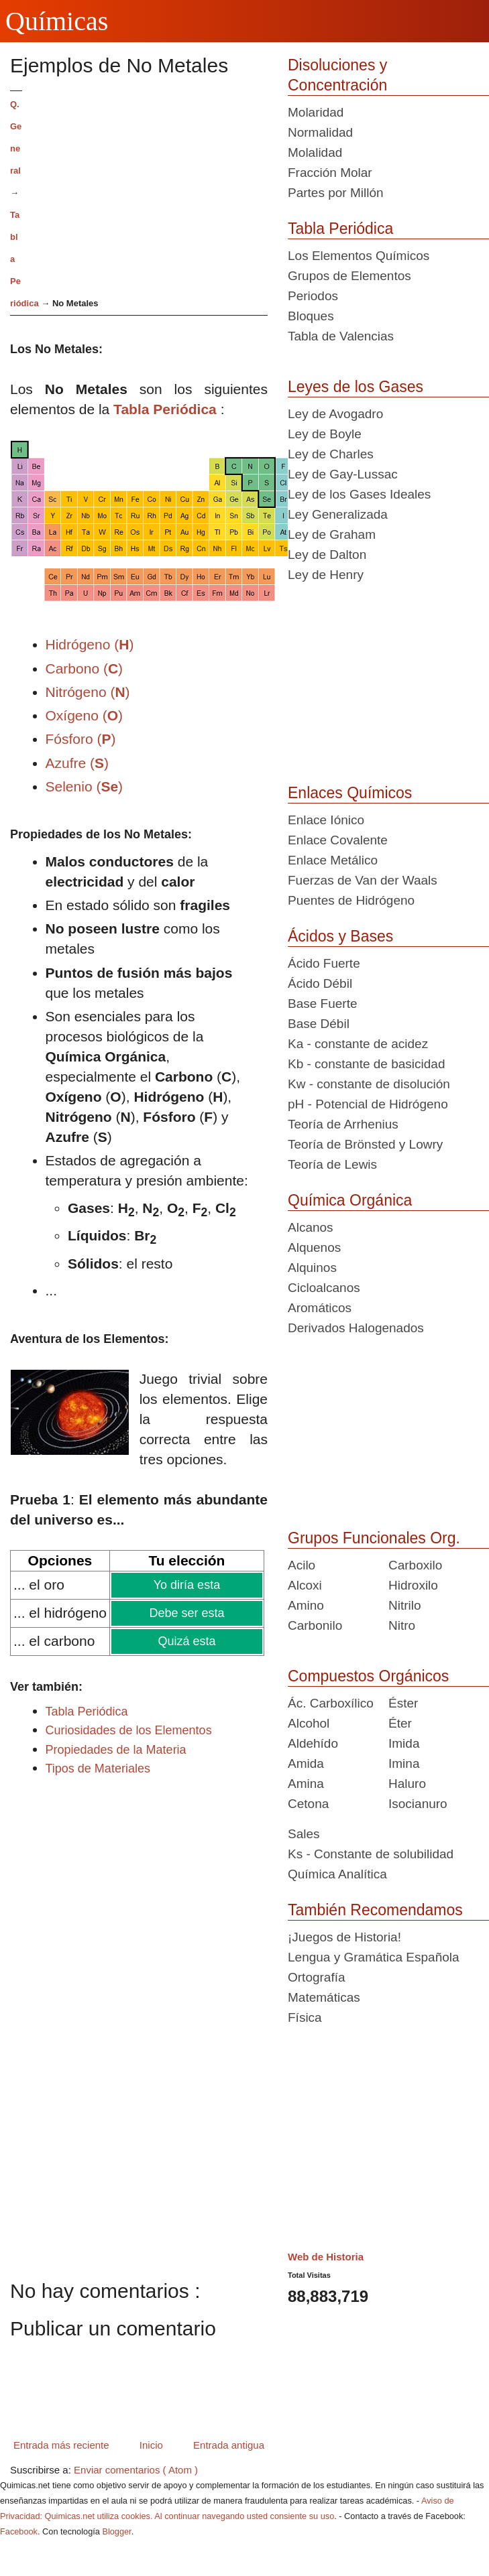 This screenshot has width=489, height=2576. What do you see at coordinates (336, 193) in the screenshot?
I see `Partes por Millón` at bounding box center [336, 193].